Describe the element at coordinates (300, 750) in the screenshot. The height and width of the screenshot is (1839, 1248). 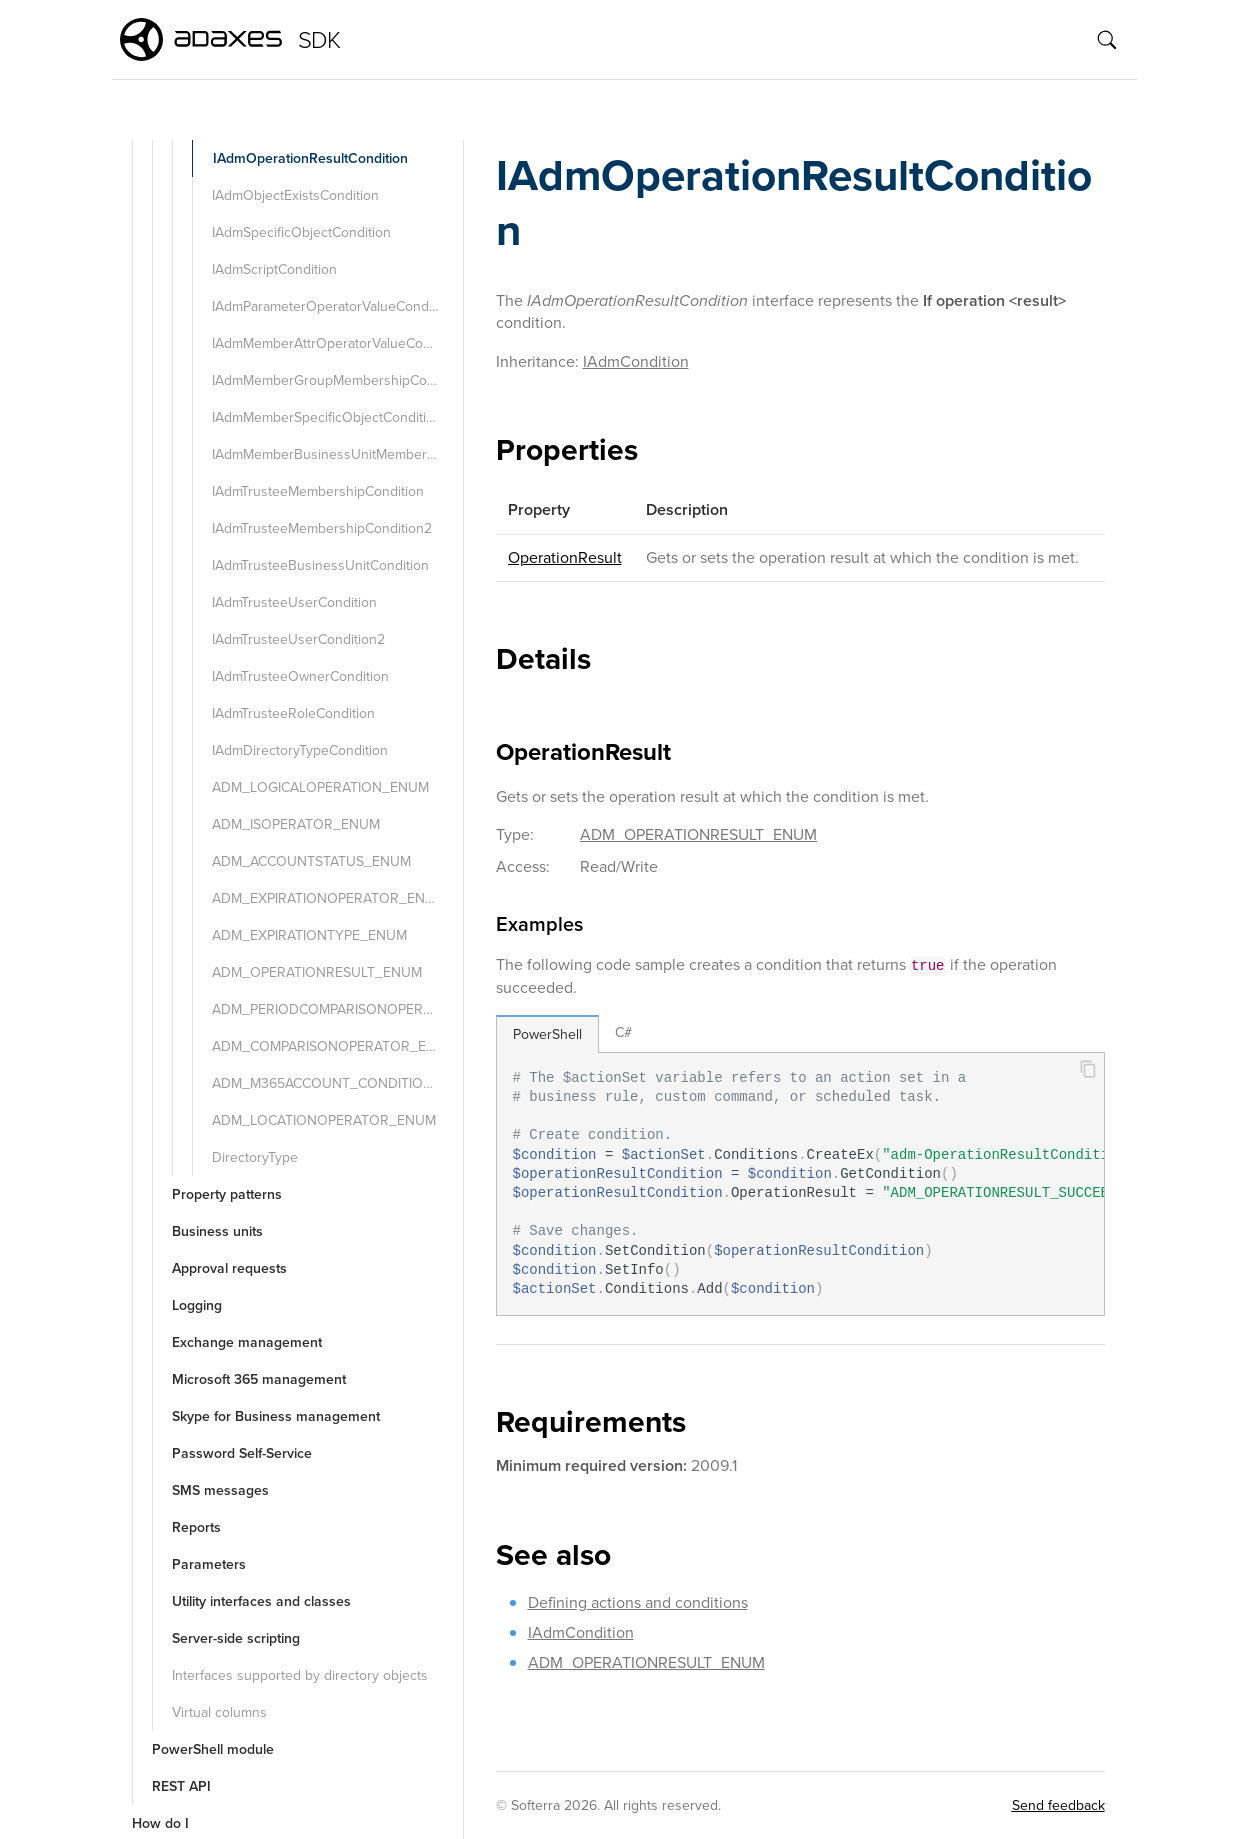
I see `IAdmDirectoryTypeCondition` at that location.